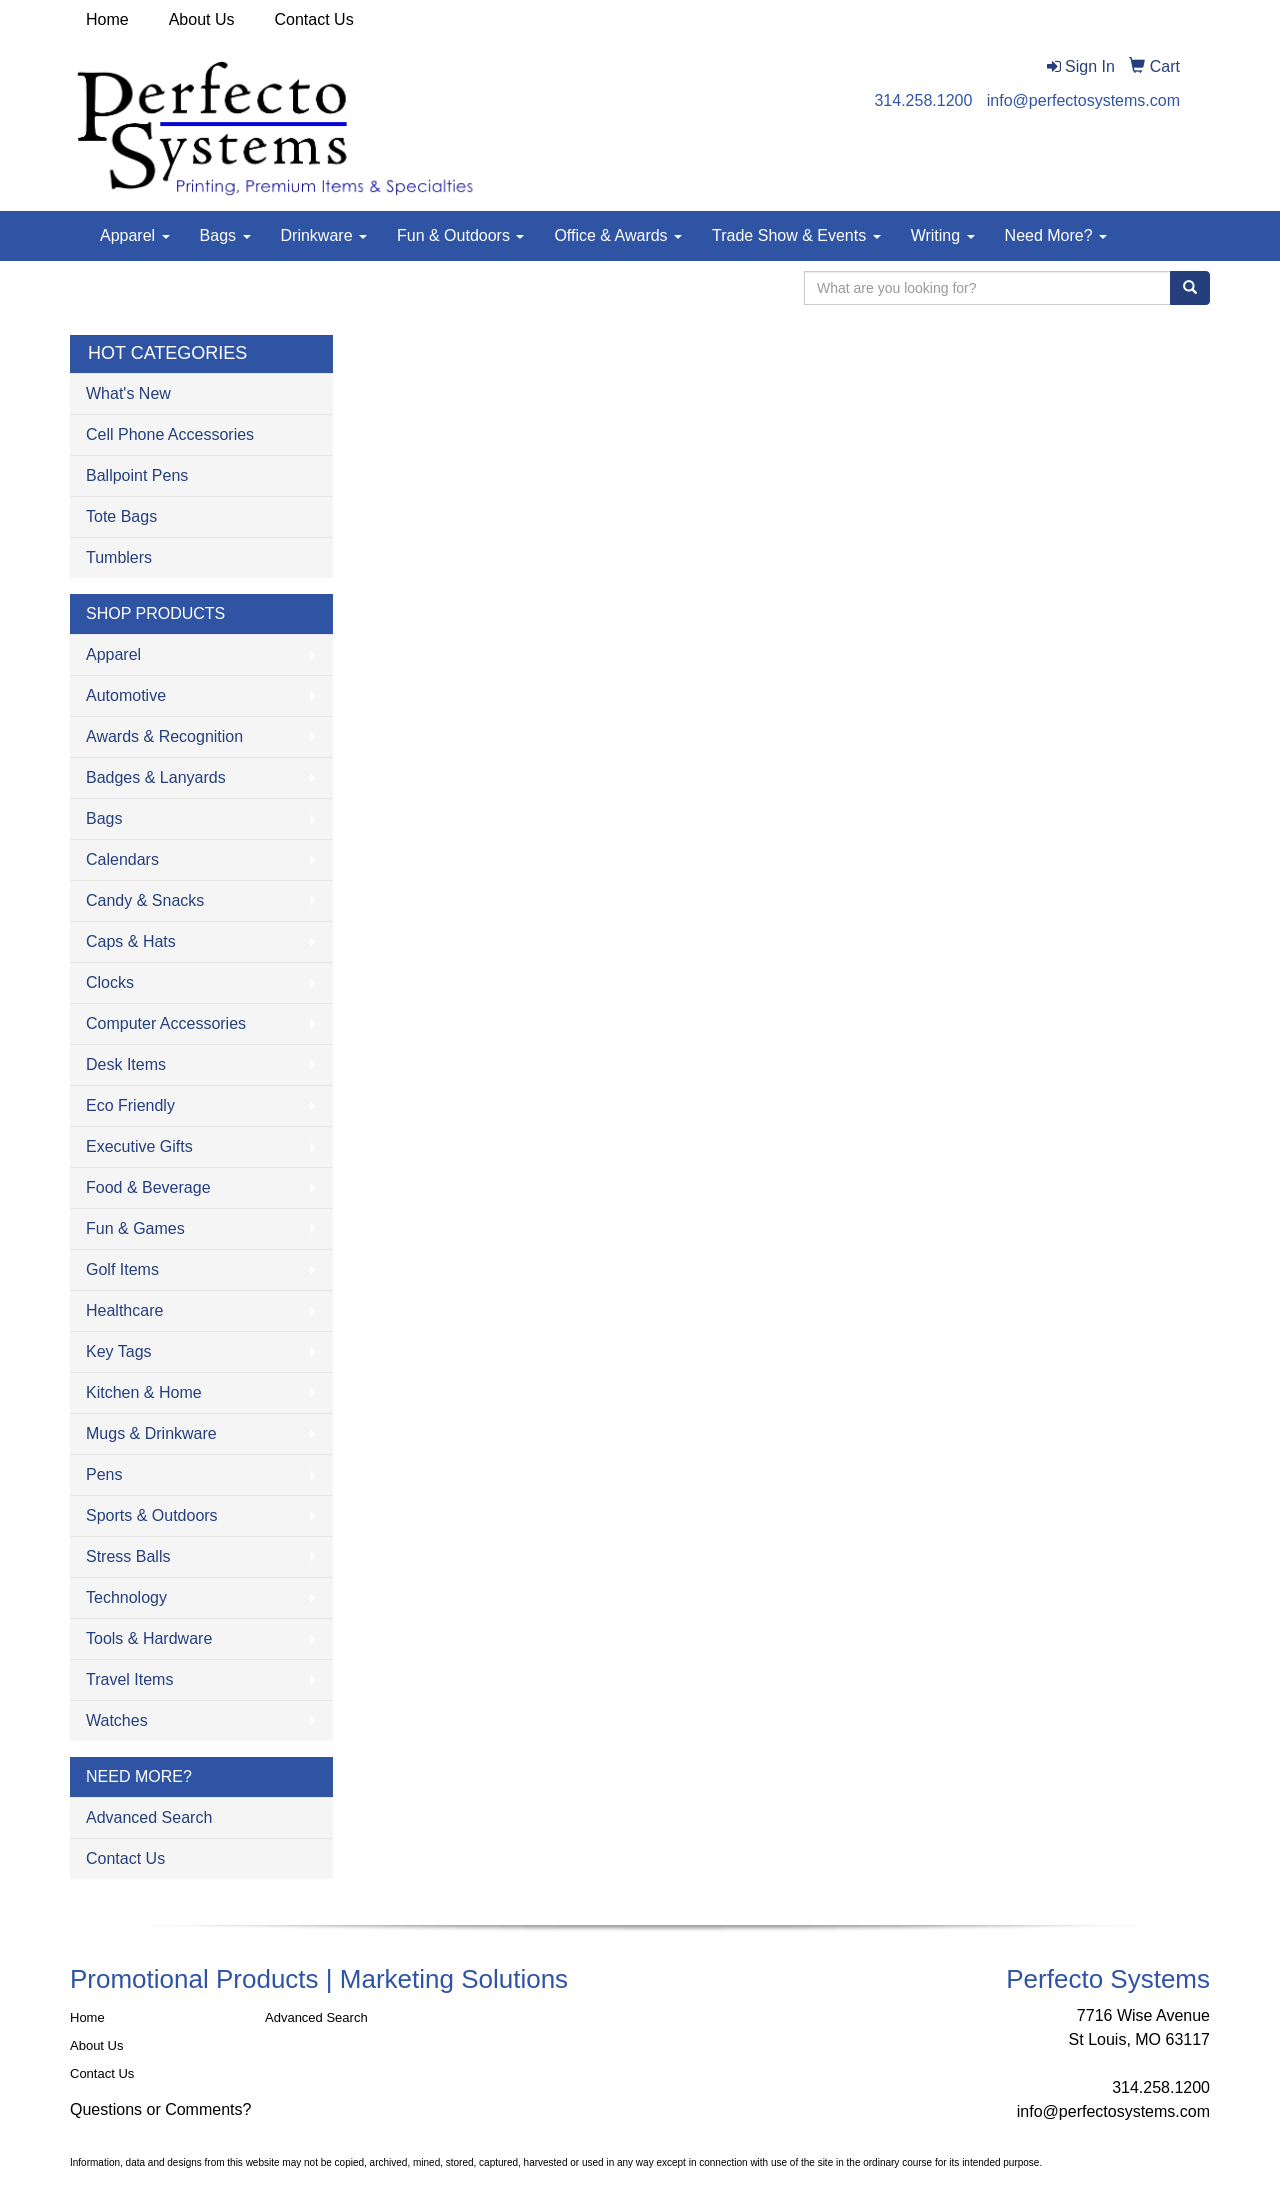 This screenshot has height=2202, width=1280. What do you see at coordinates (124, 1310) in the screenshot?
I see `Healthcare` at bounding box center [124, 1310].